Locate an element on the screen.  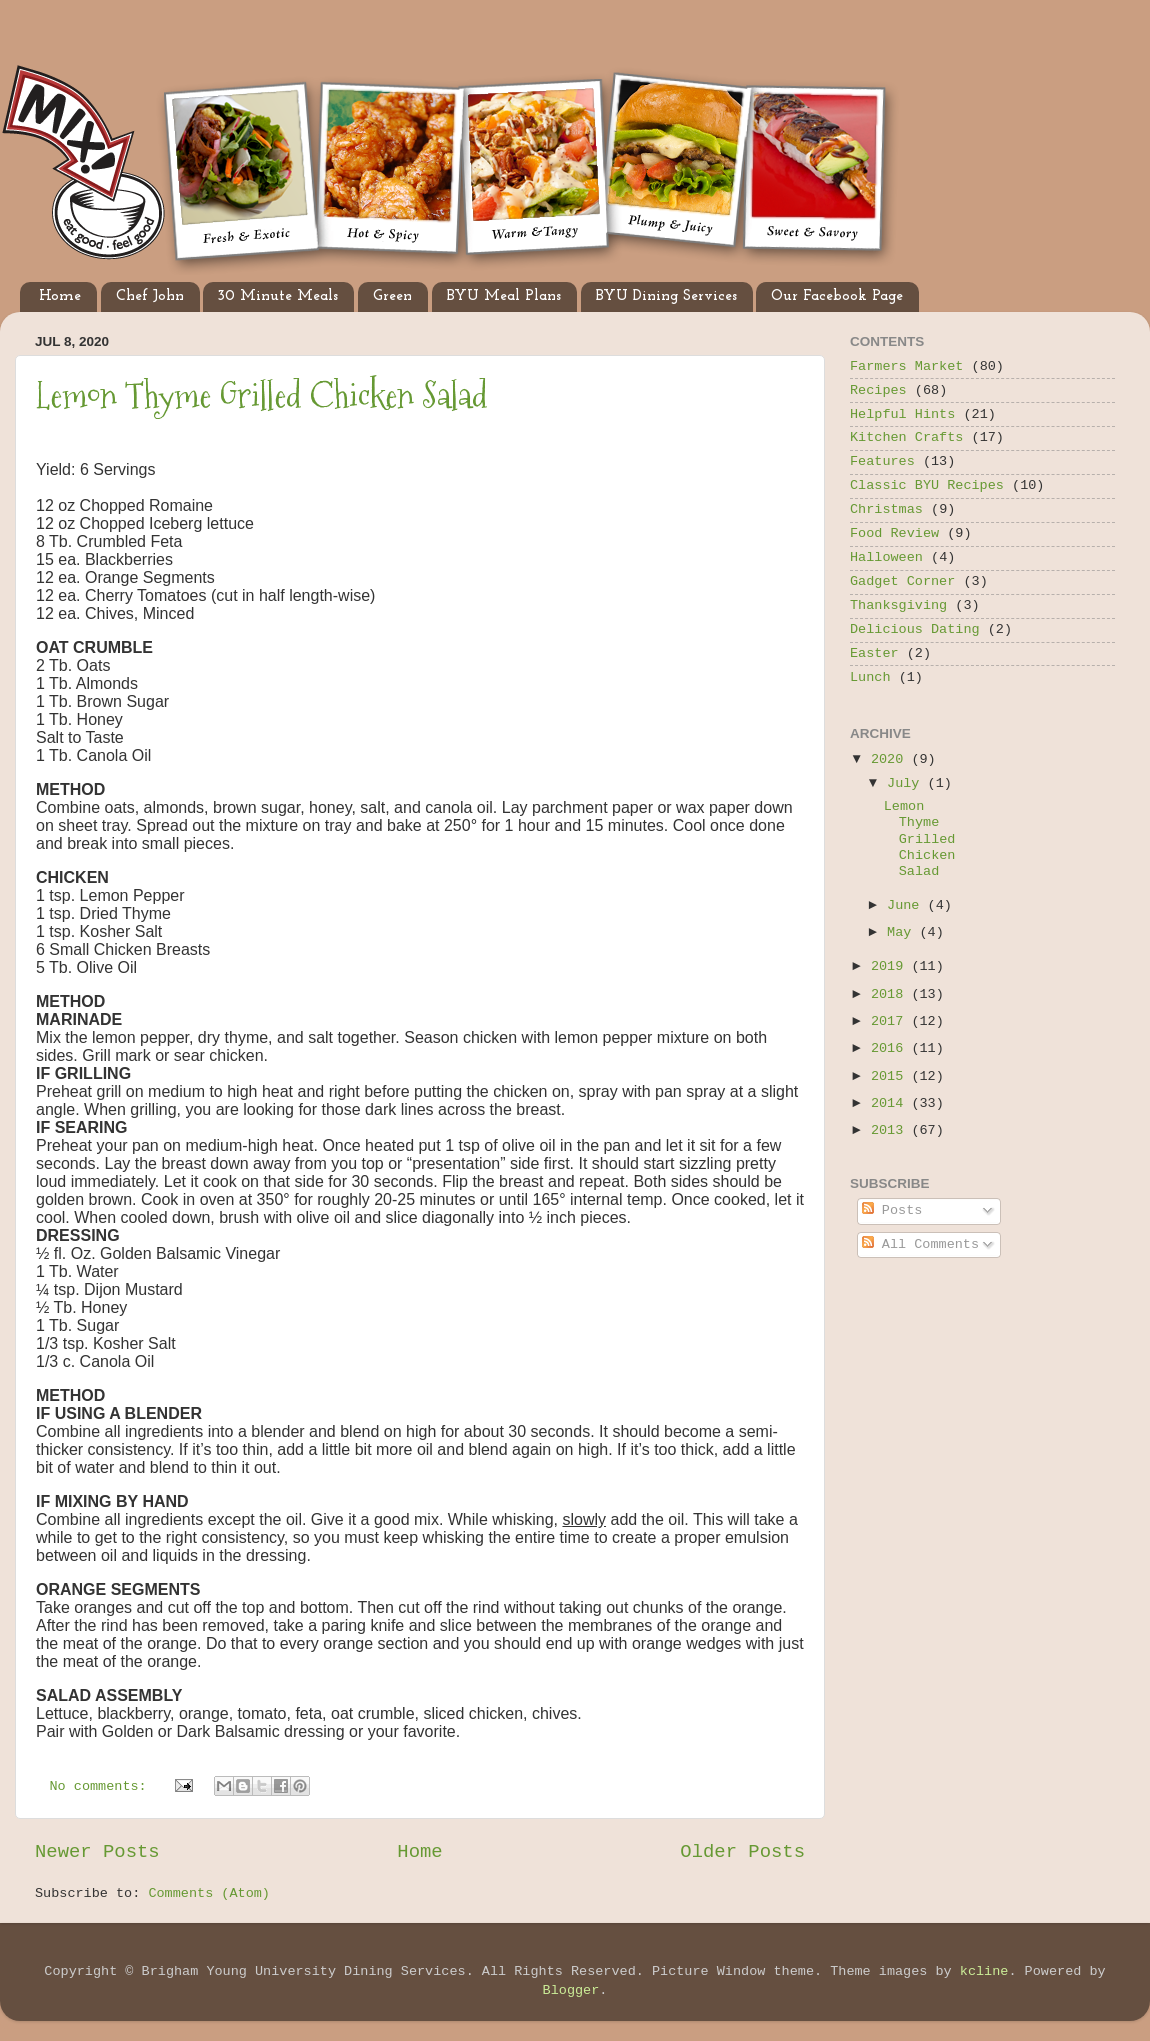
Thanksgiving is located at coordinates (898, 605).